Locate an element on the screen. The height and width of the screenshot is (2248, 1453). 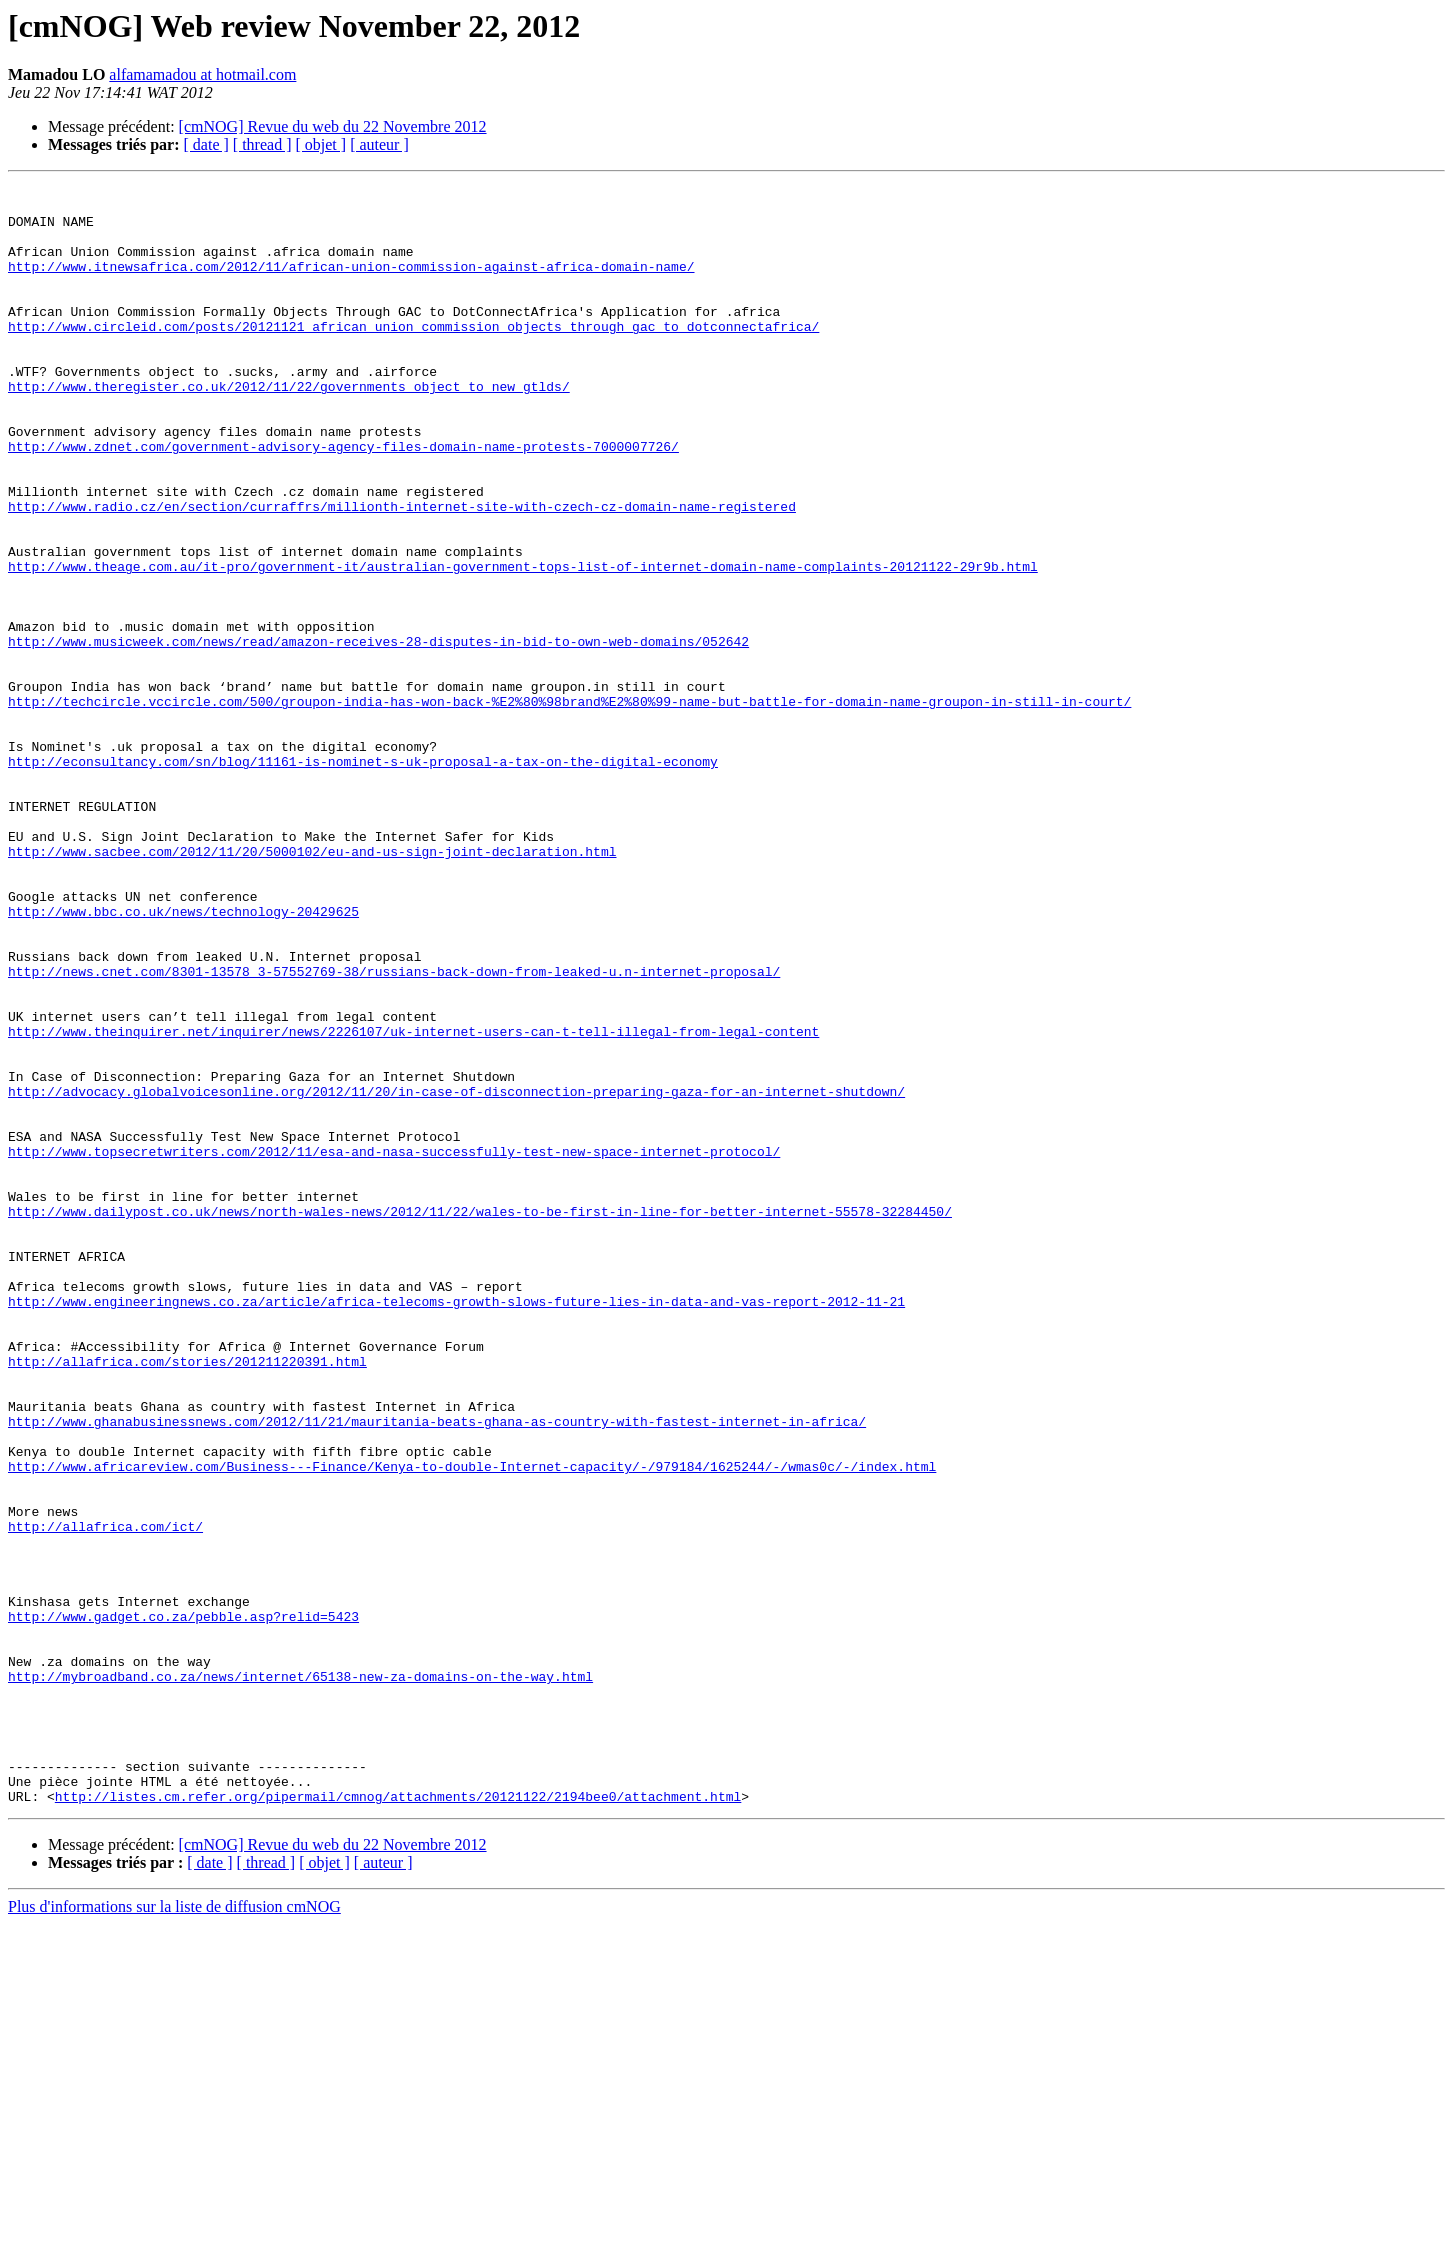
http://www.ghanabusinessnews.com/2012/11/21/mauritania-beats-ghana-as-country-with-fastest-internet-in-africa/ is located at coordinates (437, 1670).